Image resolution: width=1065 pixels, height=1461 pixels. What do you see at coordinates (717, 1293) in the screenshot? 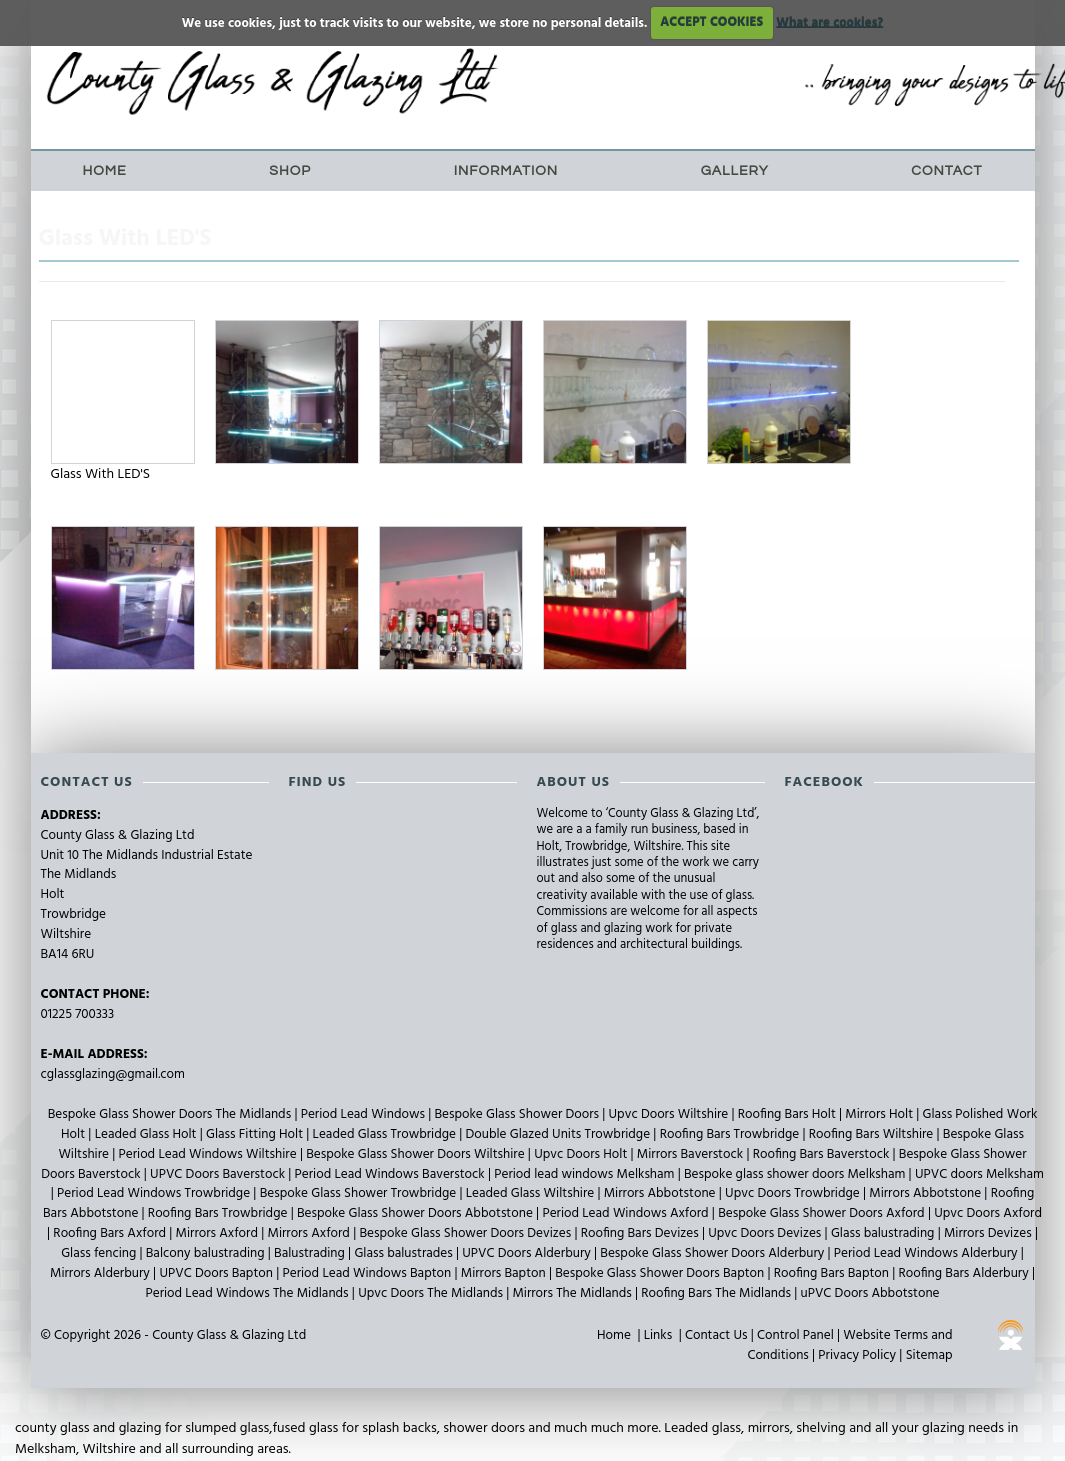
I see `Roofing Bars The Midlands` at bounding box center [717, 1293].